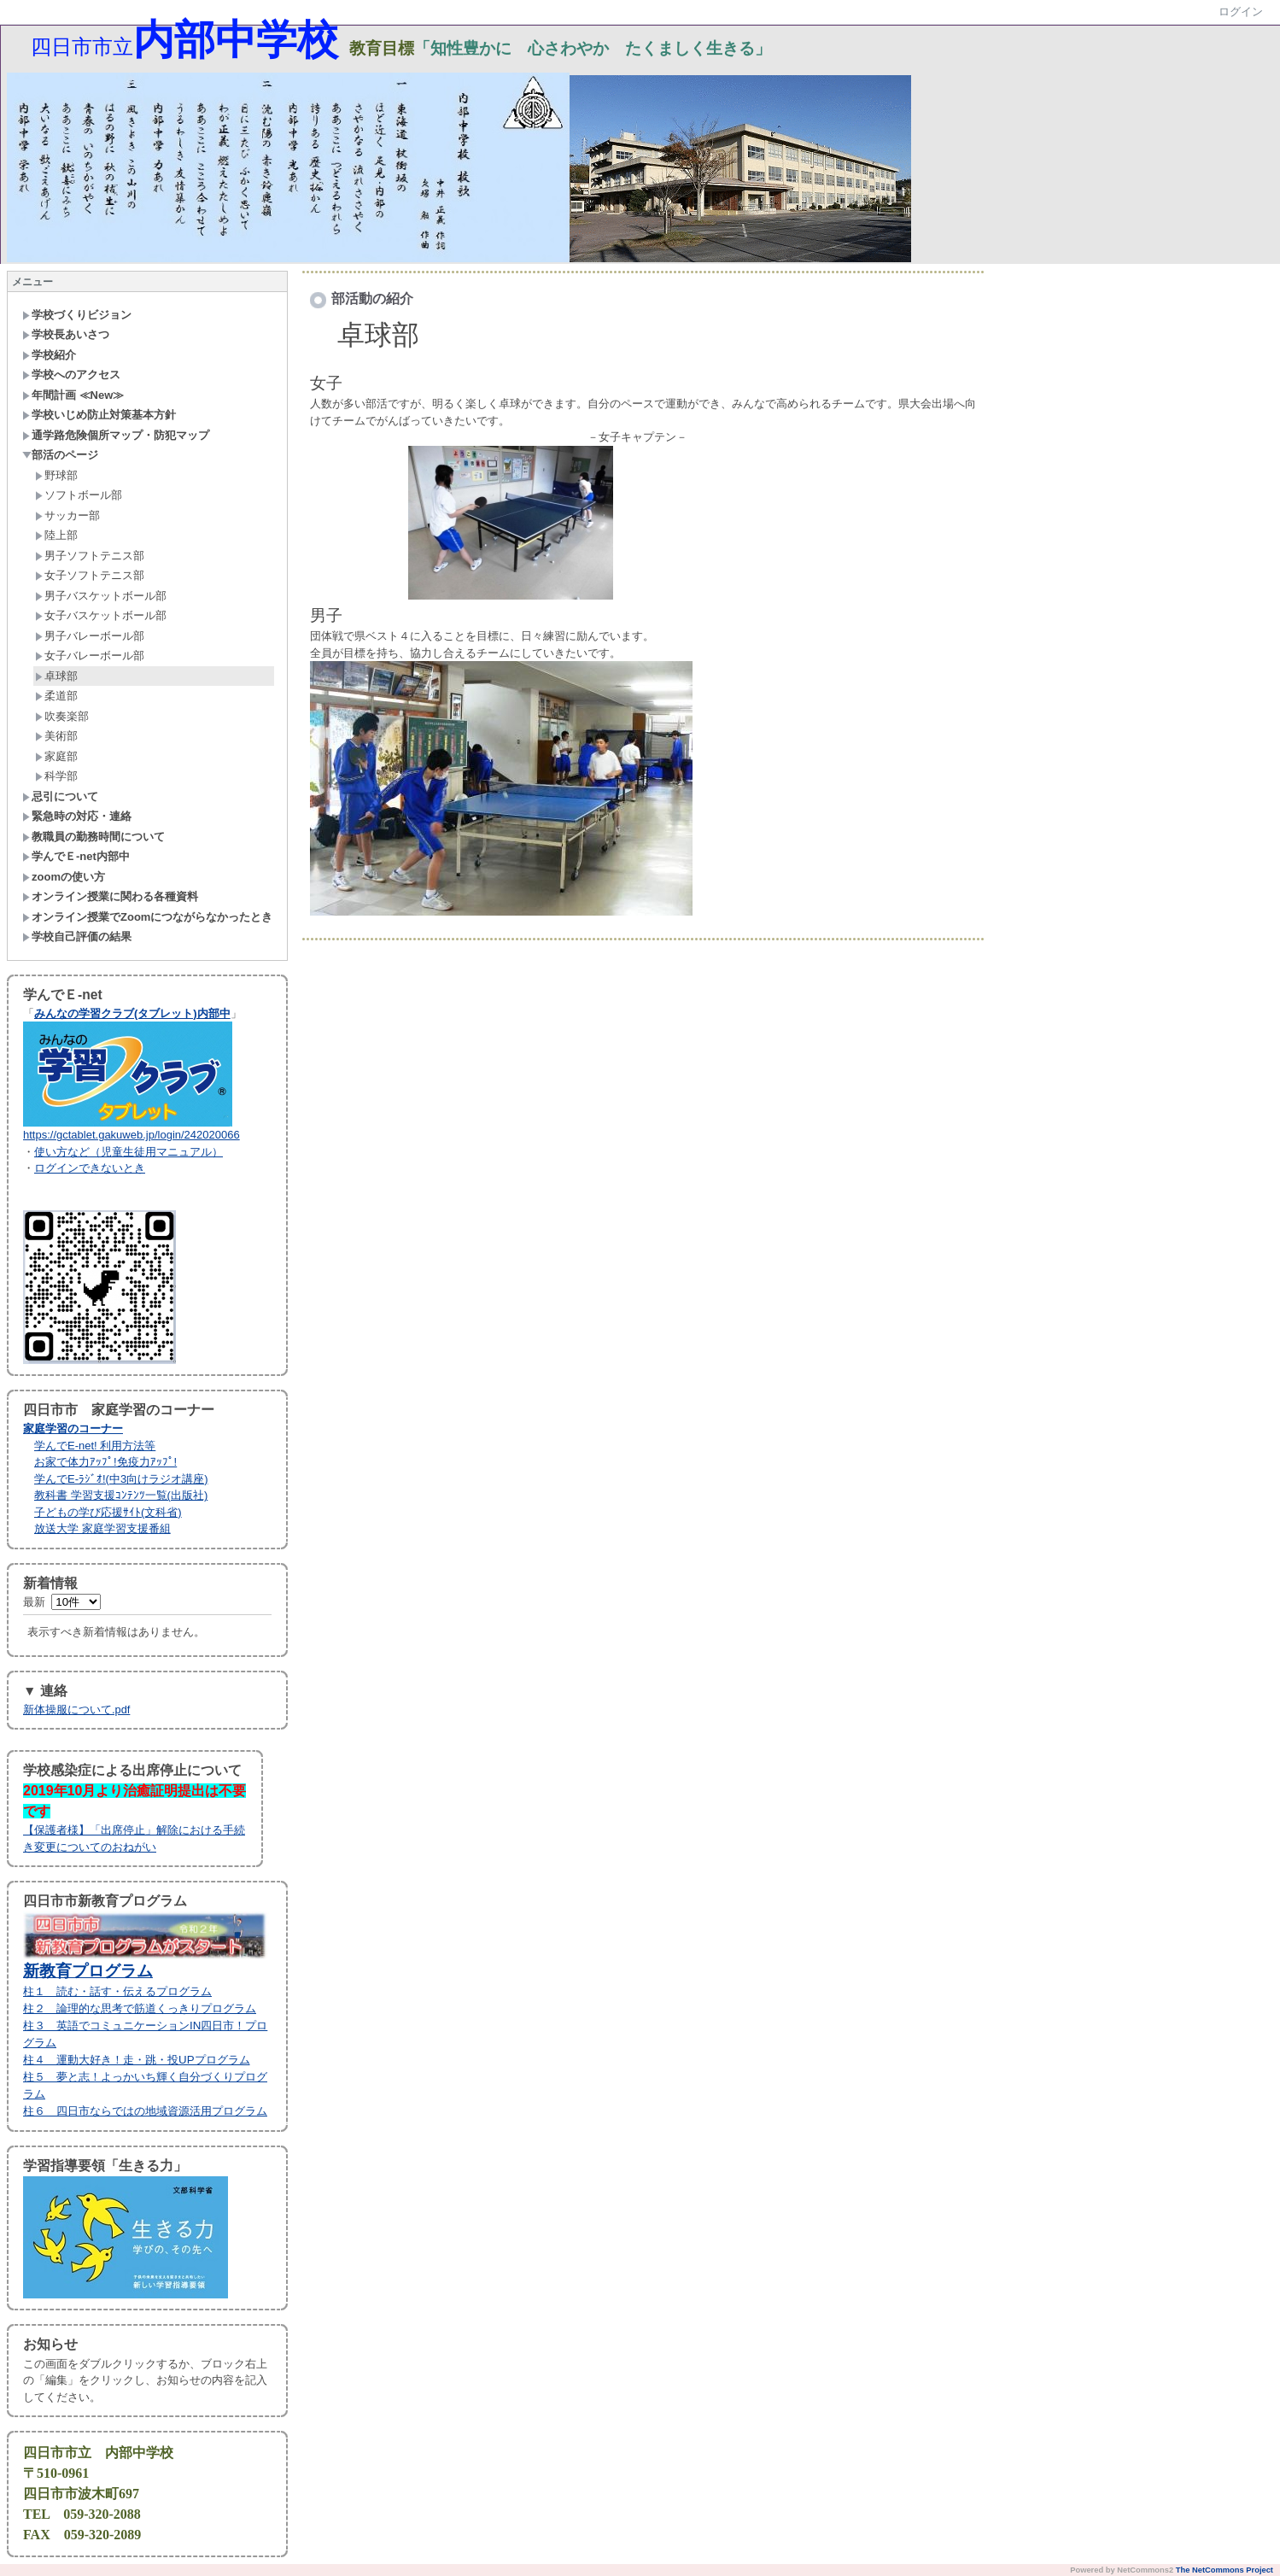  I want to click on 女子バレーボール部, so click(89, 655).